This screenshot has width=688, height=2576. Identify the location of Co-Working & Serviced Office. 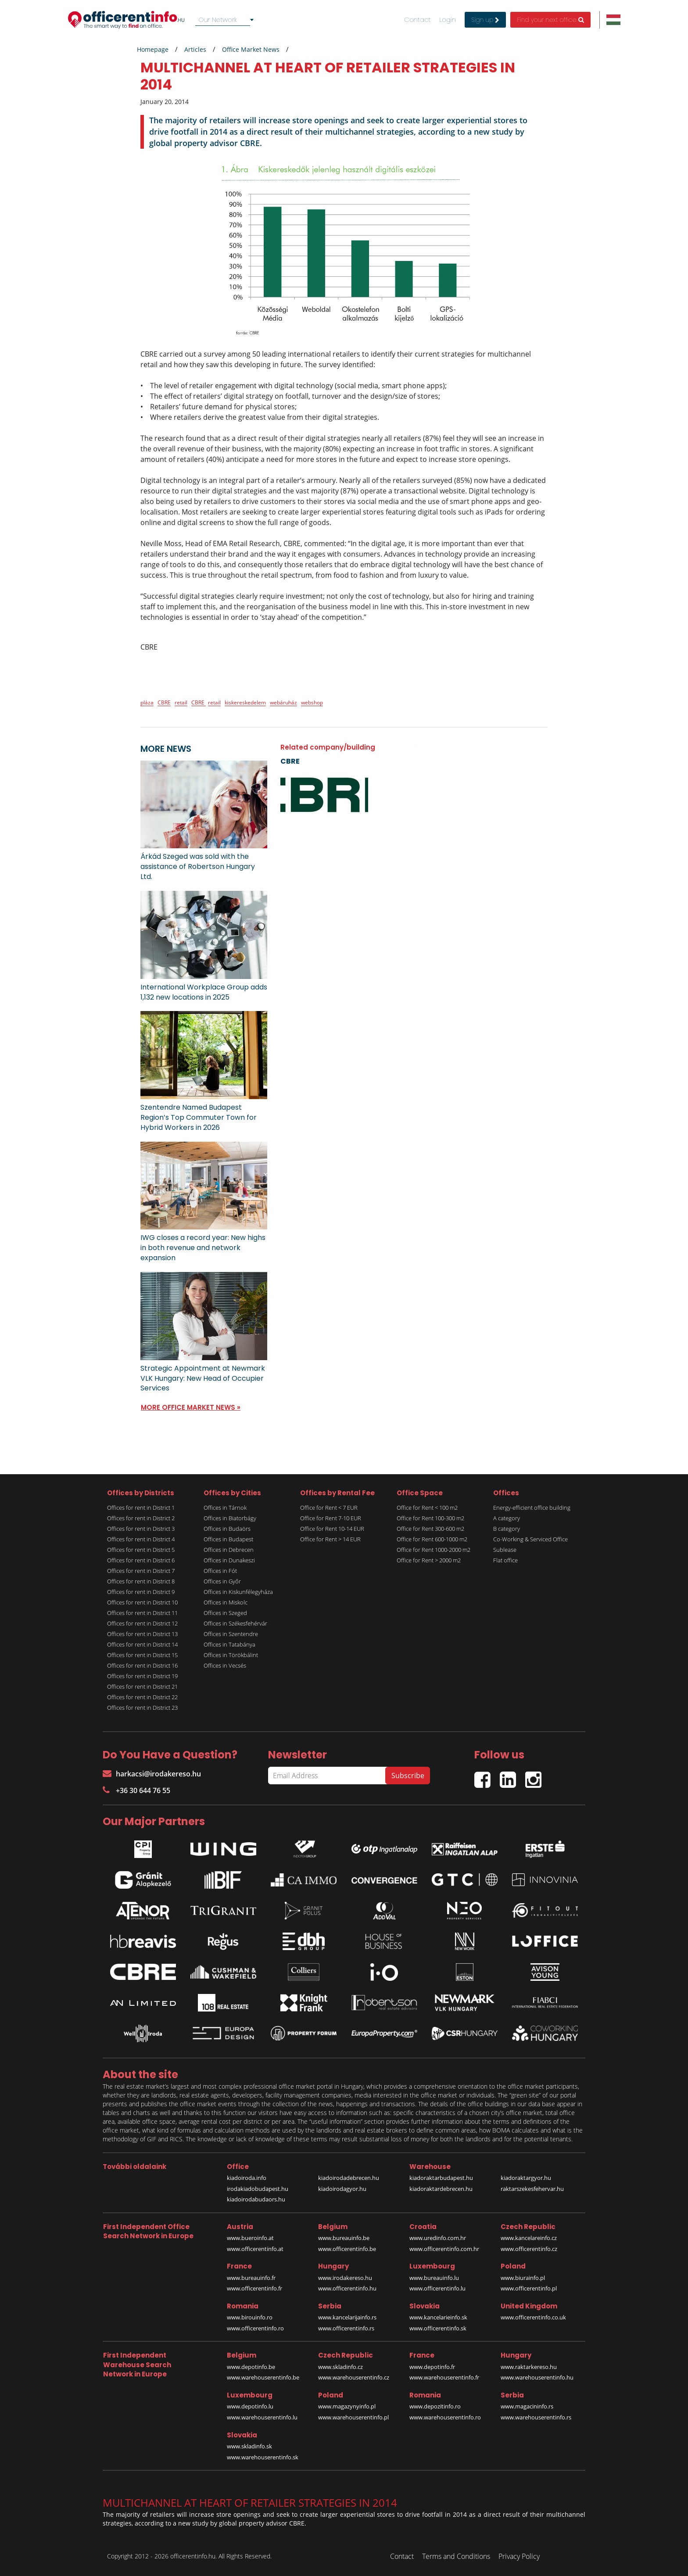
(530, 1539).